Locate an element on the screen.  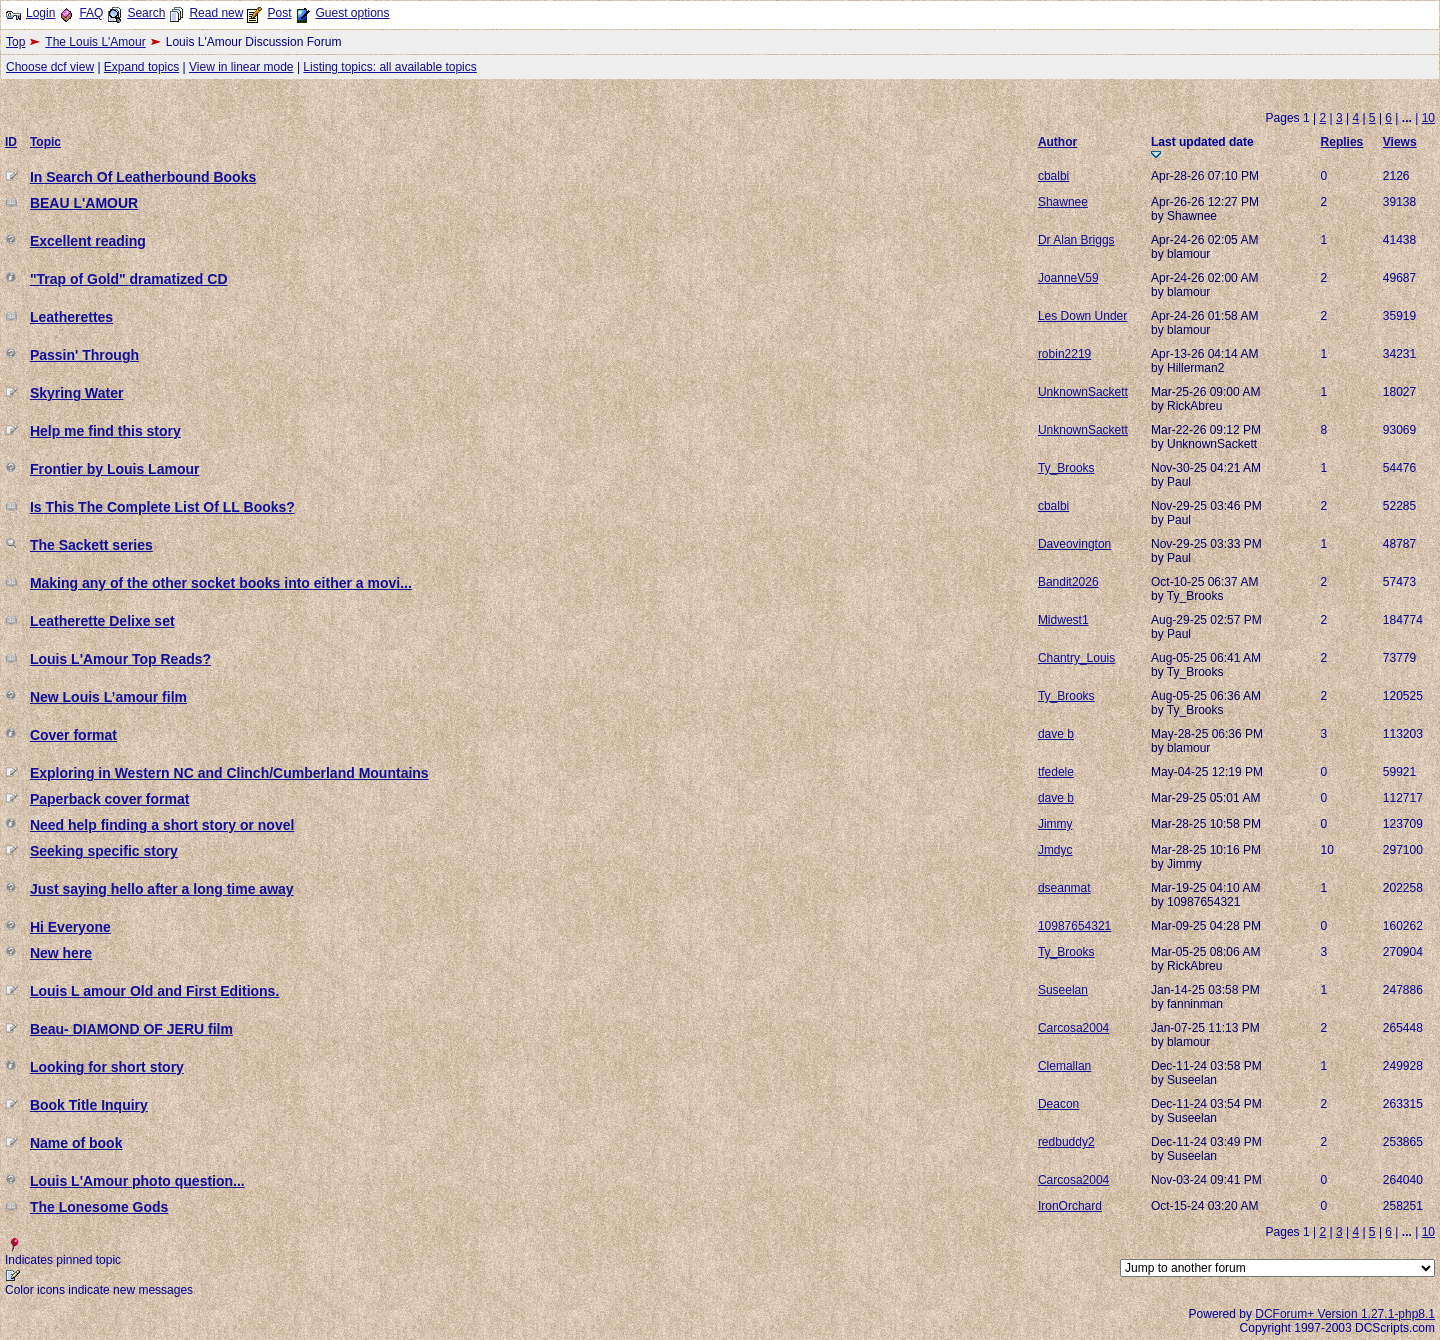
Views is located at coordinates (1400, 142).